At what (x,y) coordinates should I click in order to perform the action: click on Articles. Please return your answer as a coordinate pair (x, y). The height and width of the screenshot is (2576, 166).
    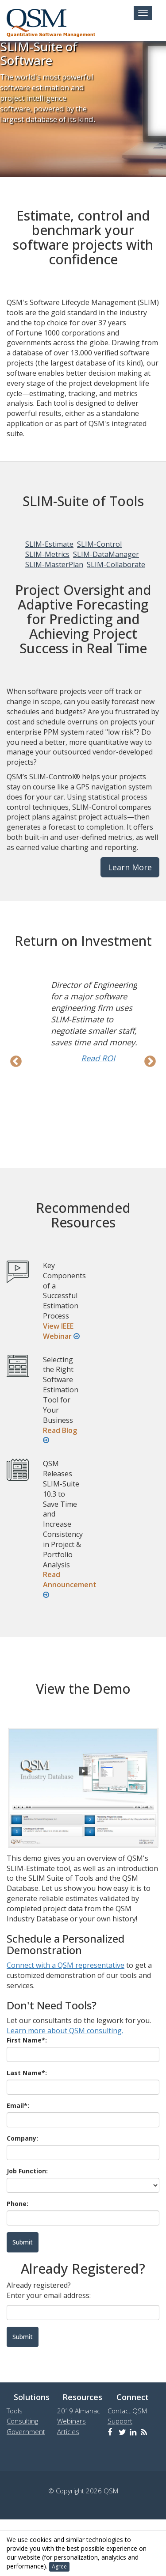
    Looking at the image, I should click on (68, 2431).